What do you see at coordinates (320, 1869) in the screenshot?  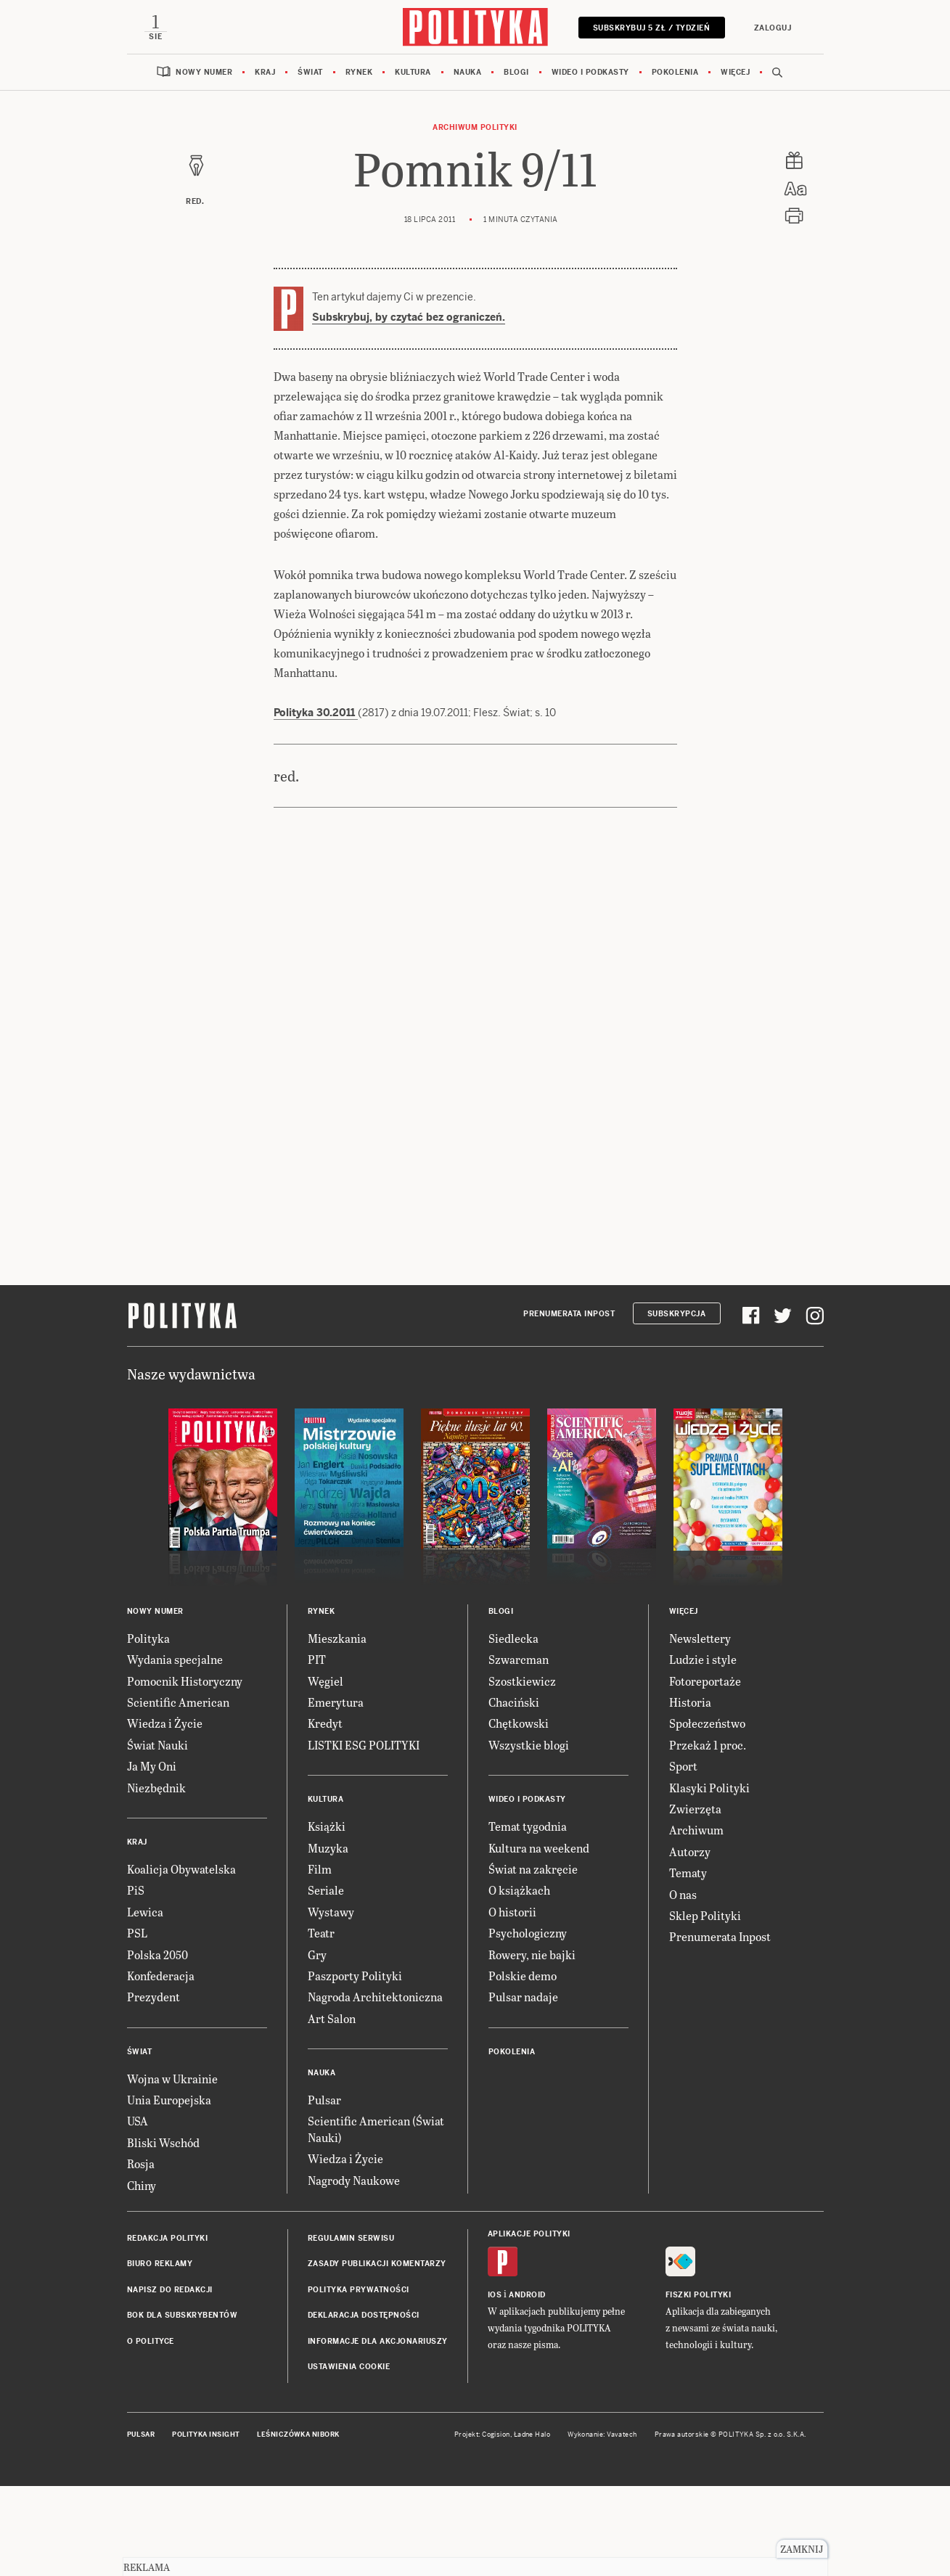 I see `Film` at bounding box center [320, 1869].